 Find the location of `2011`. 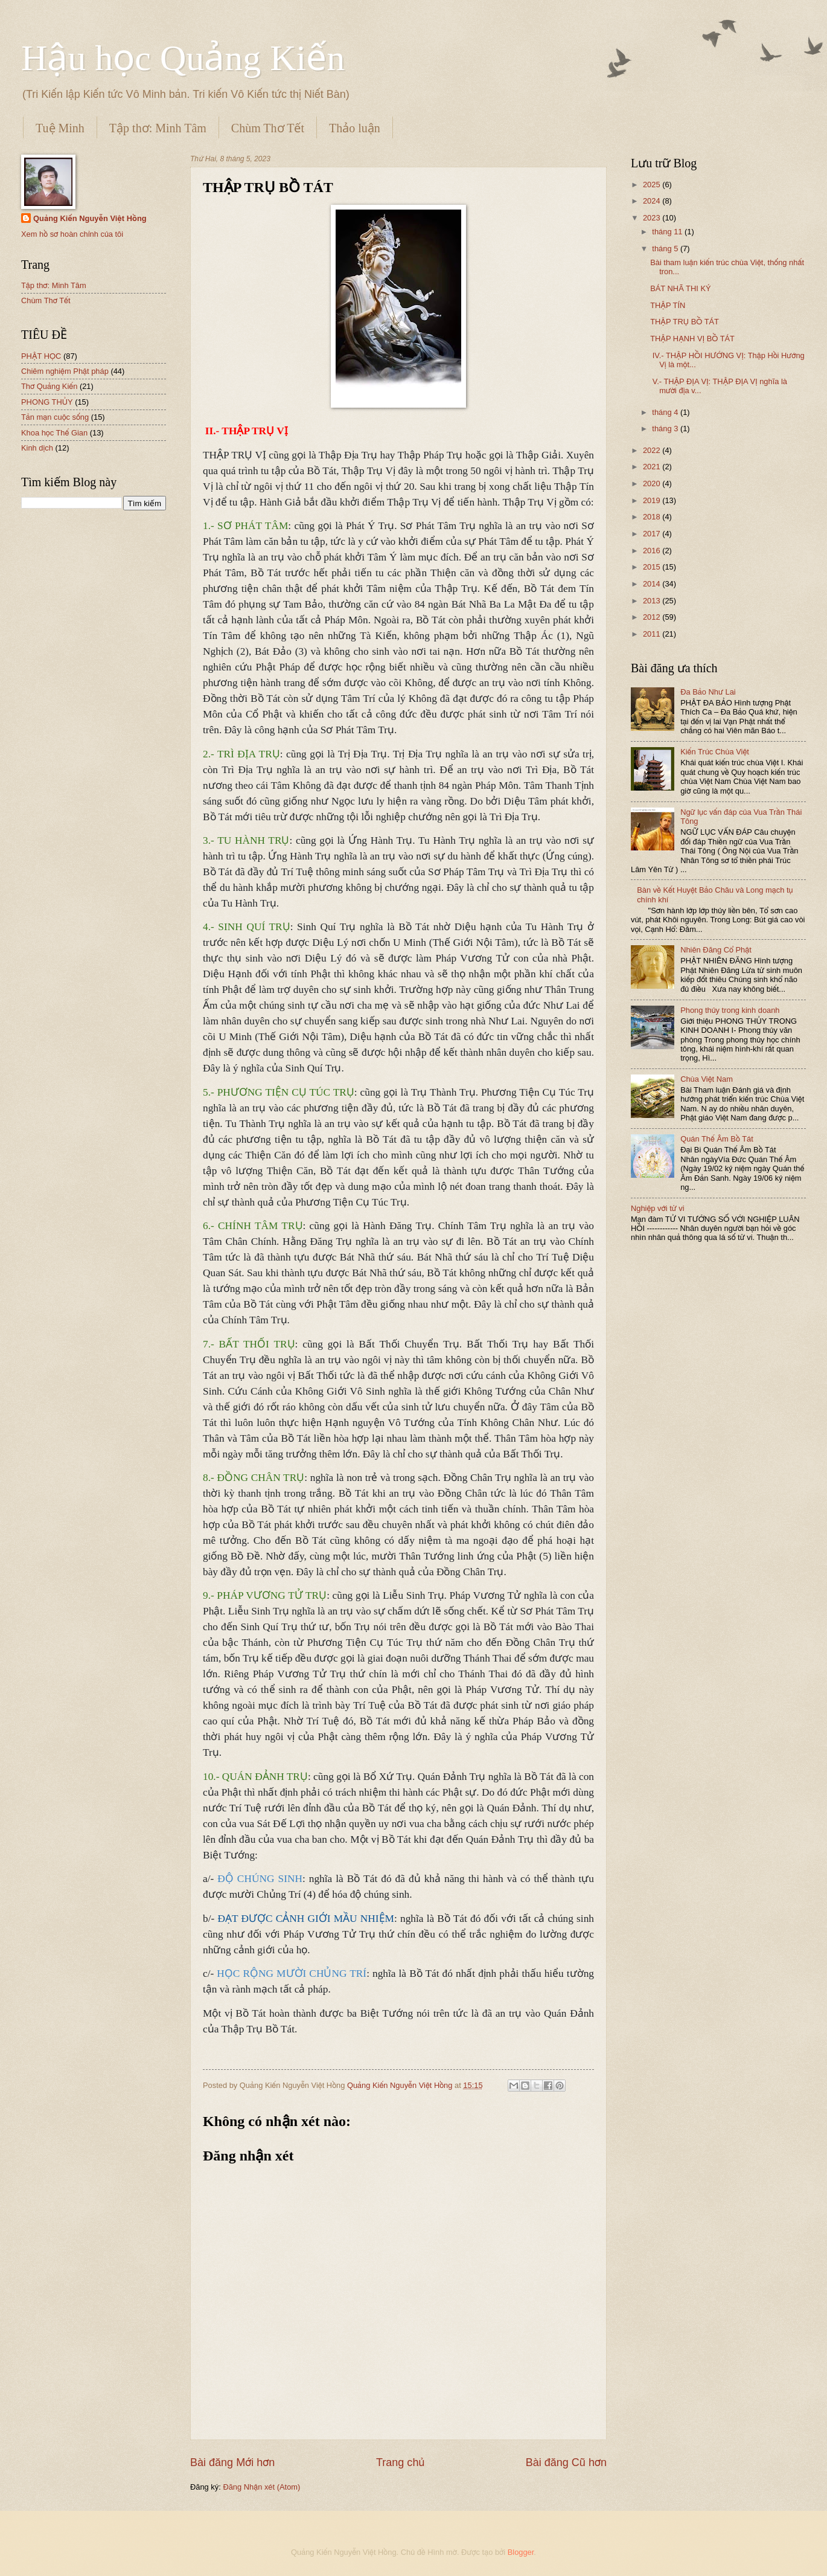

2011 is located at coordinates (652, 633).